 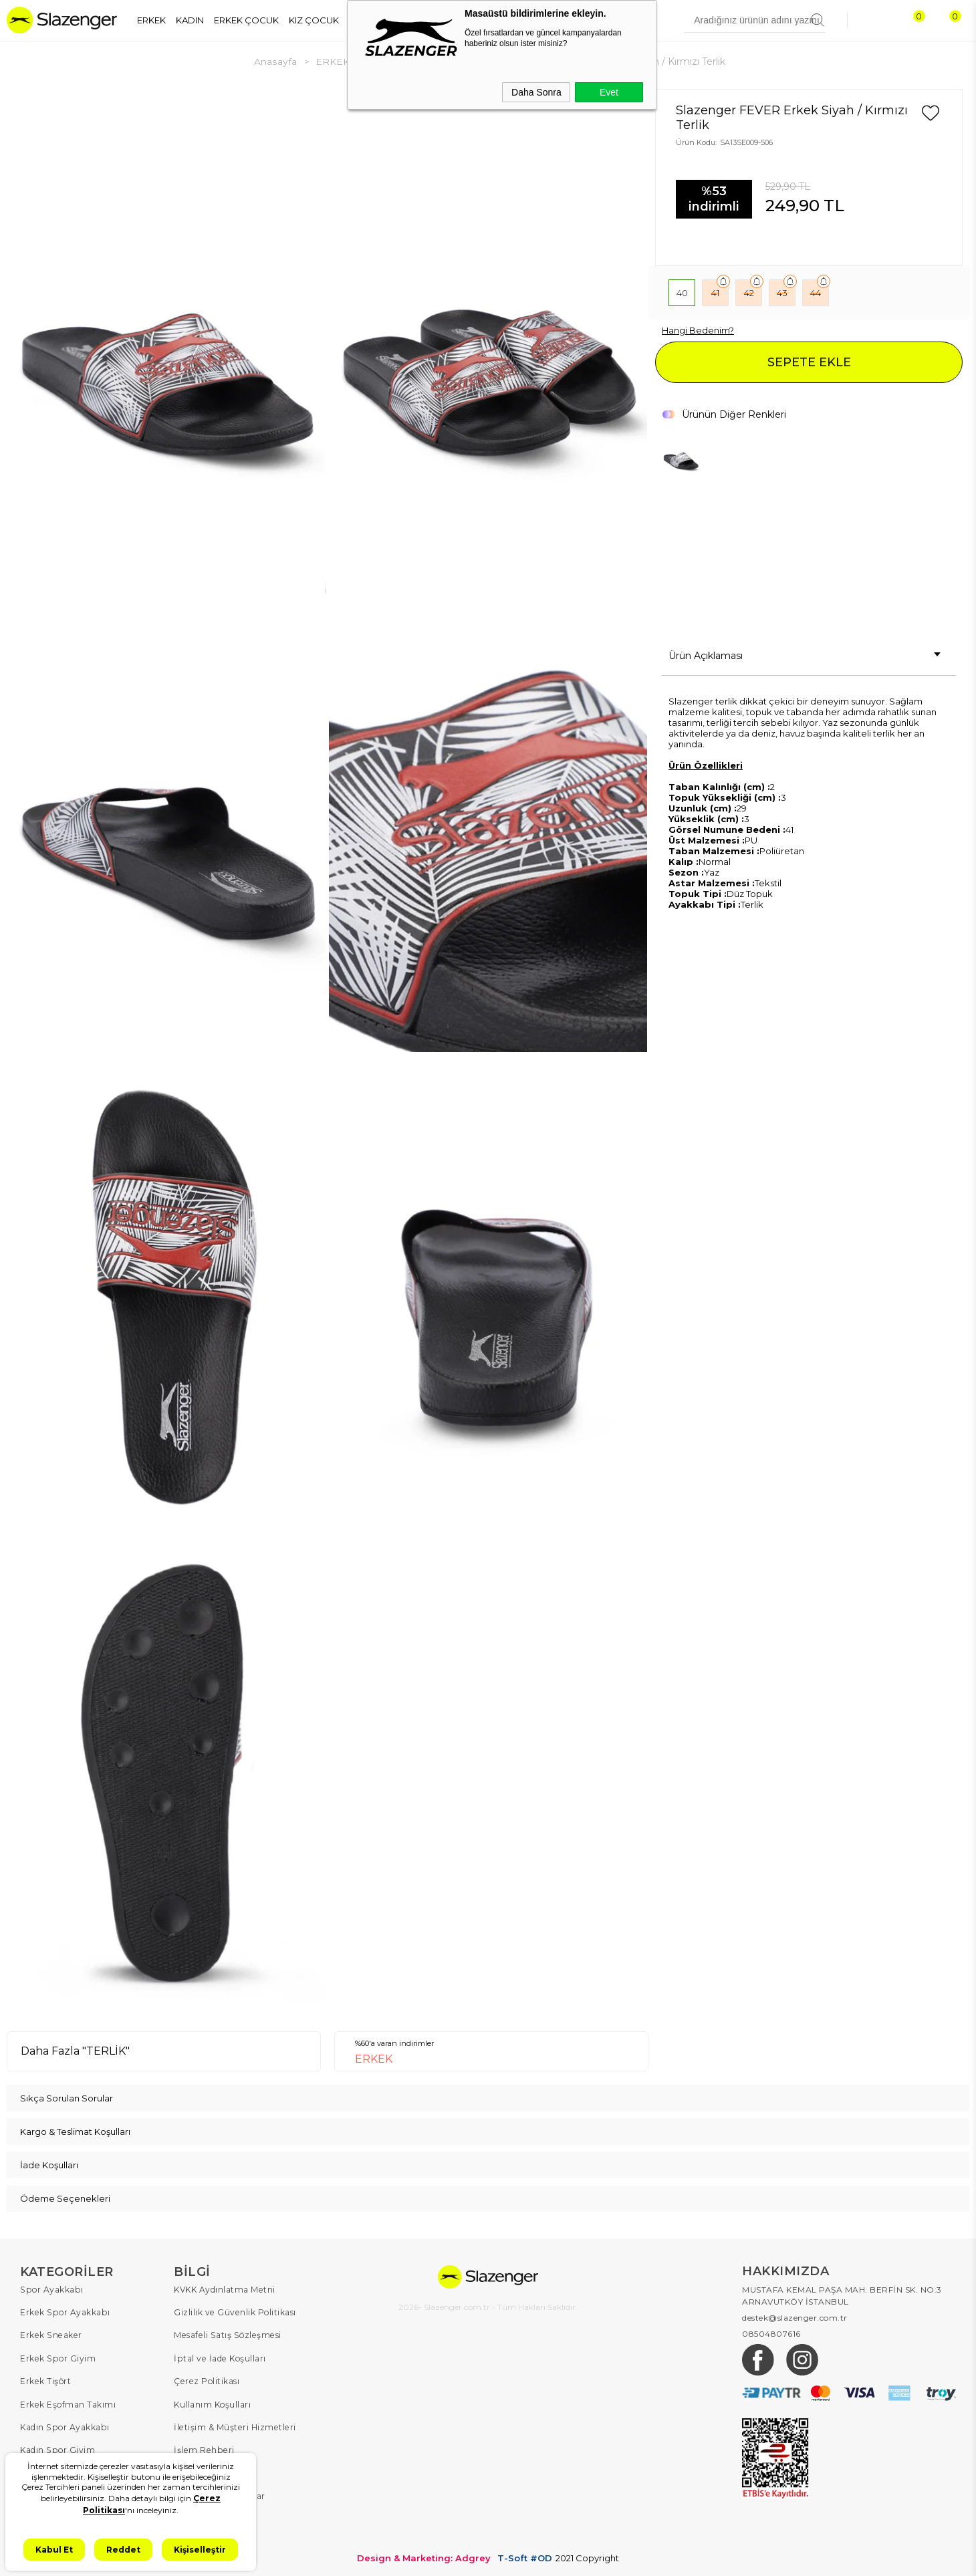 I want to click on Gizlilik ve Güvenlik Politikası, so click(x=234, y=2312).